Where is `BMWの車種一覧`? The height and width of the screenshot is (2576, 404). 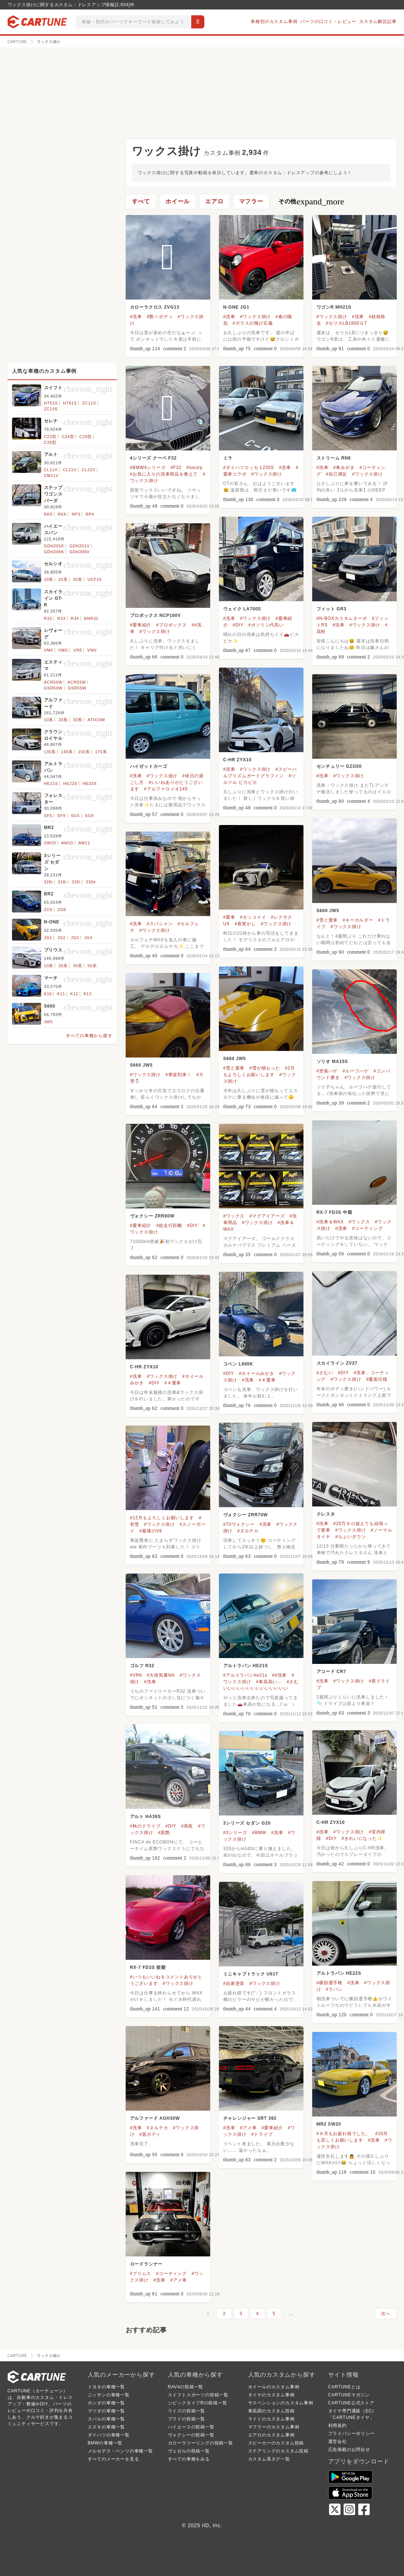 BMWの車種一覧 is located at coordinates (105, 2443).